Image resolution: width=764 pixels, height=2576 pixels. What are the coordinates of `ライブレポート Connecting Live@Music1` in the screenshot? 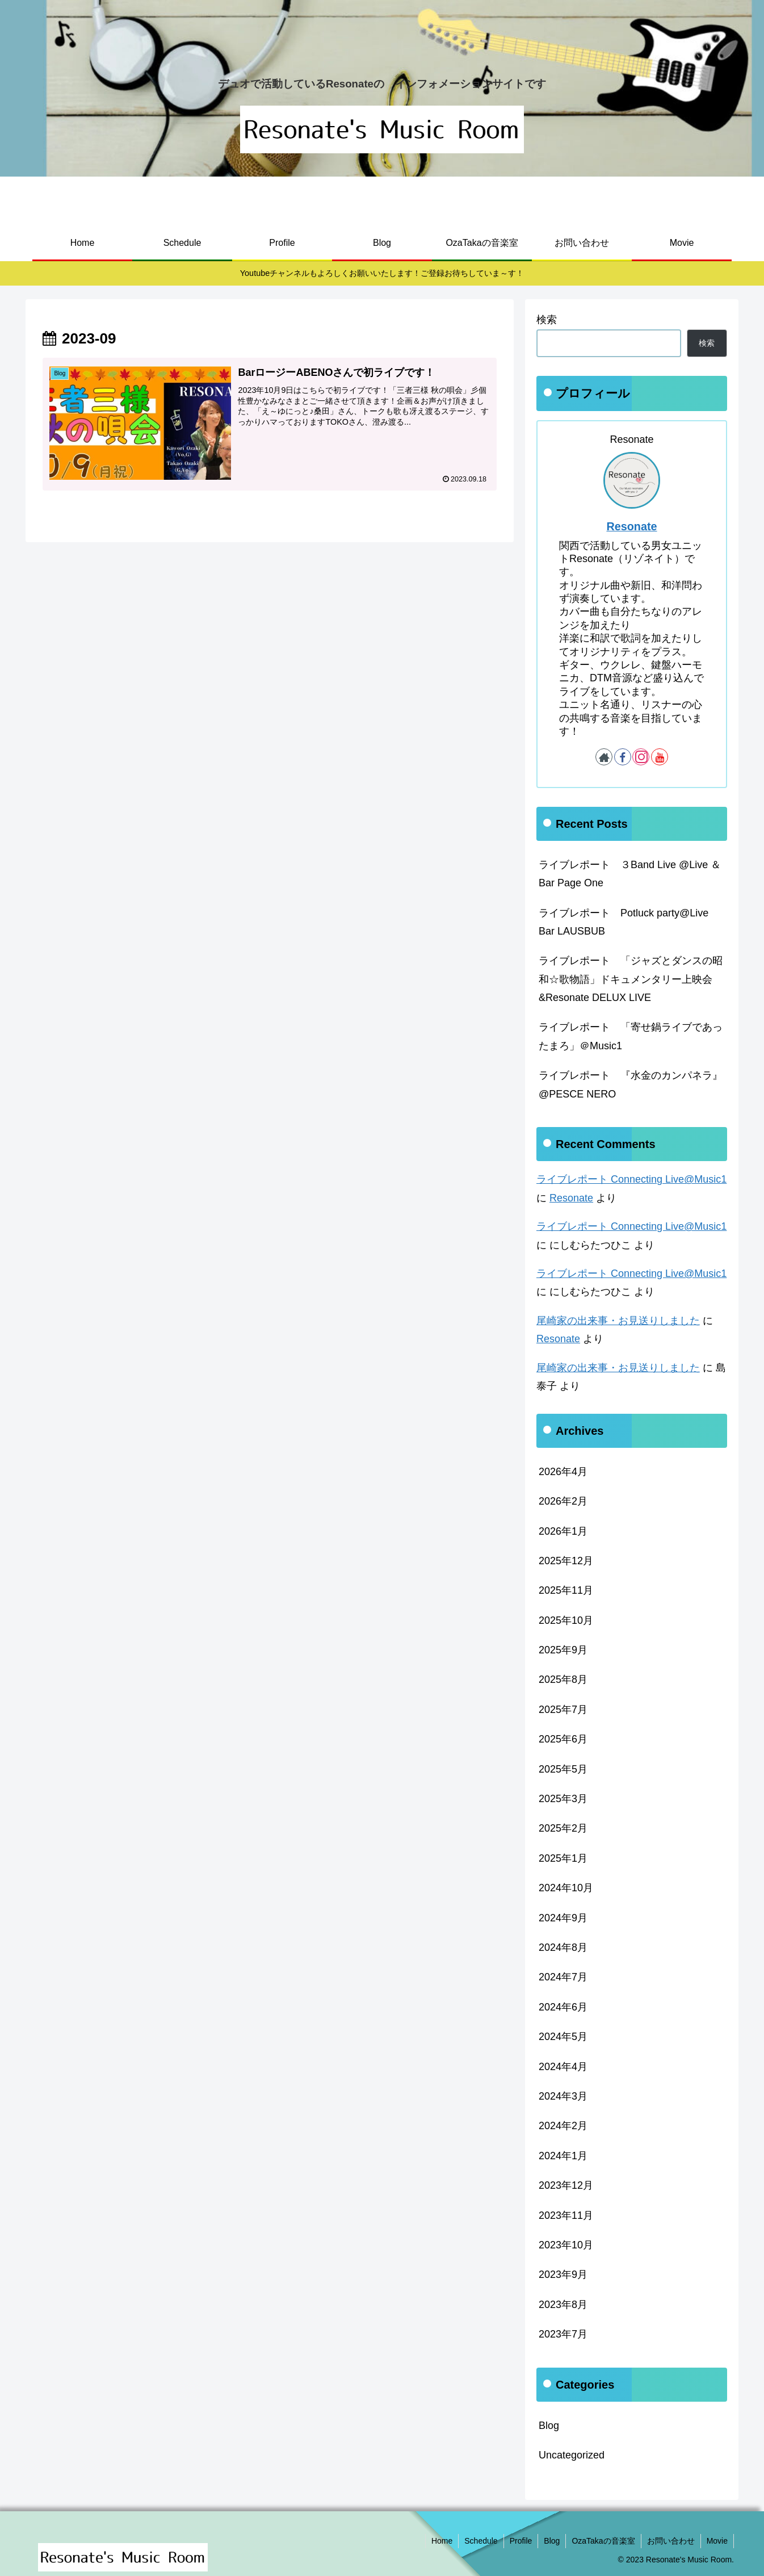 It's located at (631, 1179).